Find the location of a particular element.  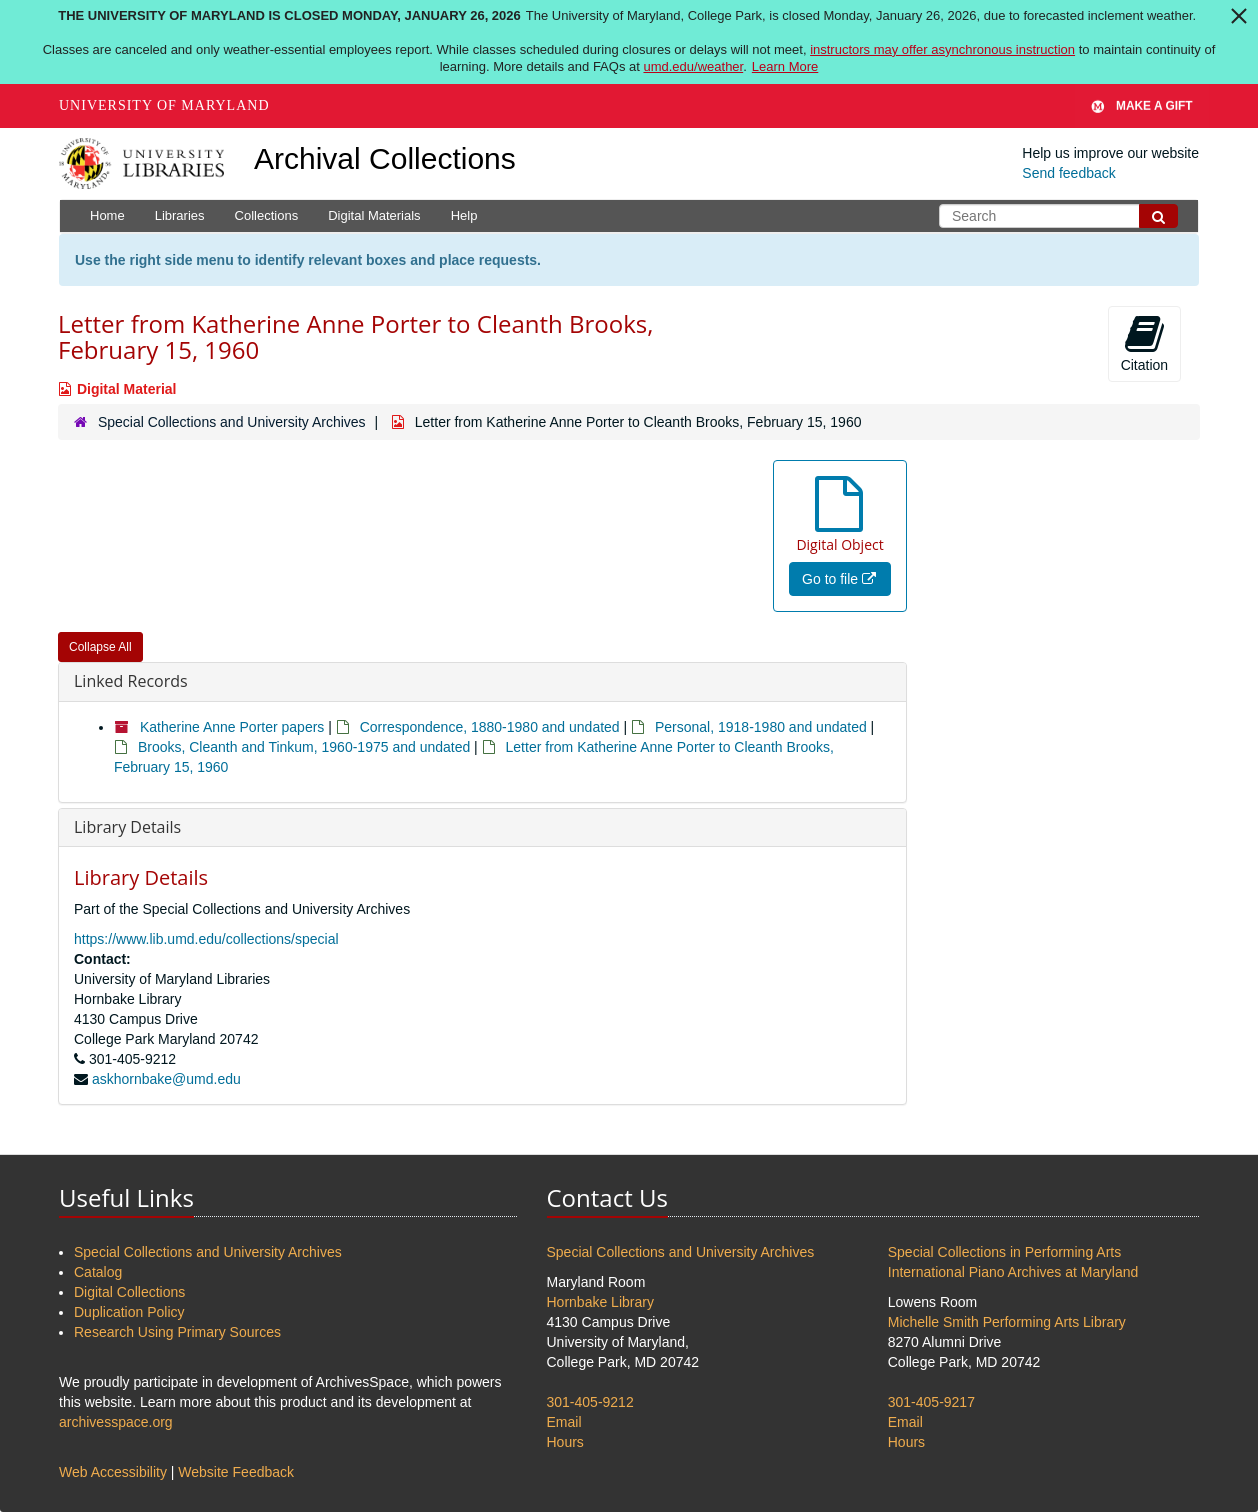

instructors may offer asynchronous instruction is located at coordinates (942, 49).